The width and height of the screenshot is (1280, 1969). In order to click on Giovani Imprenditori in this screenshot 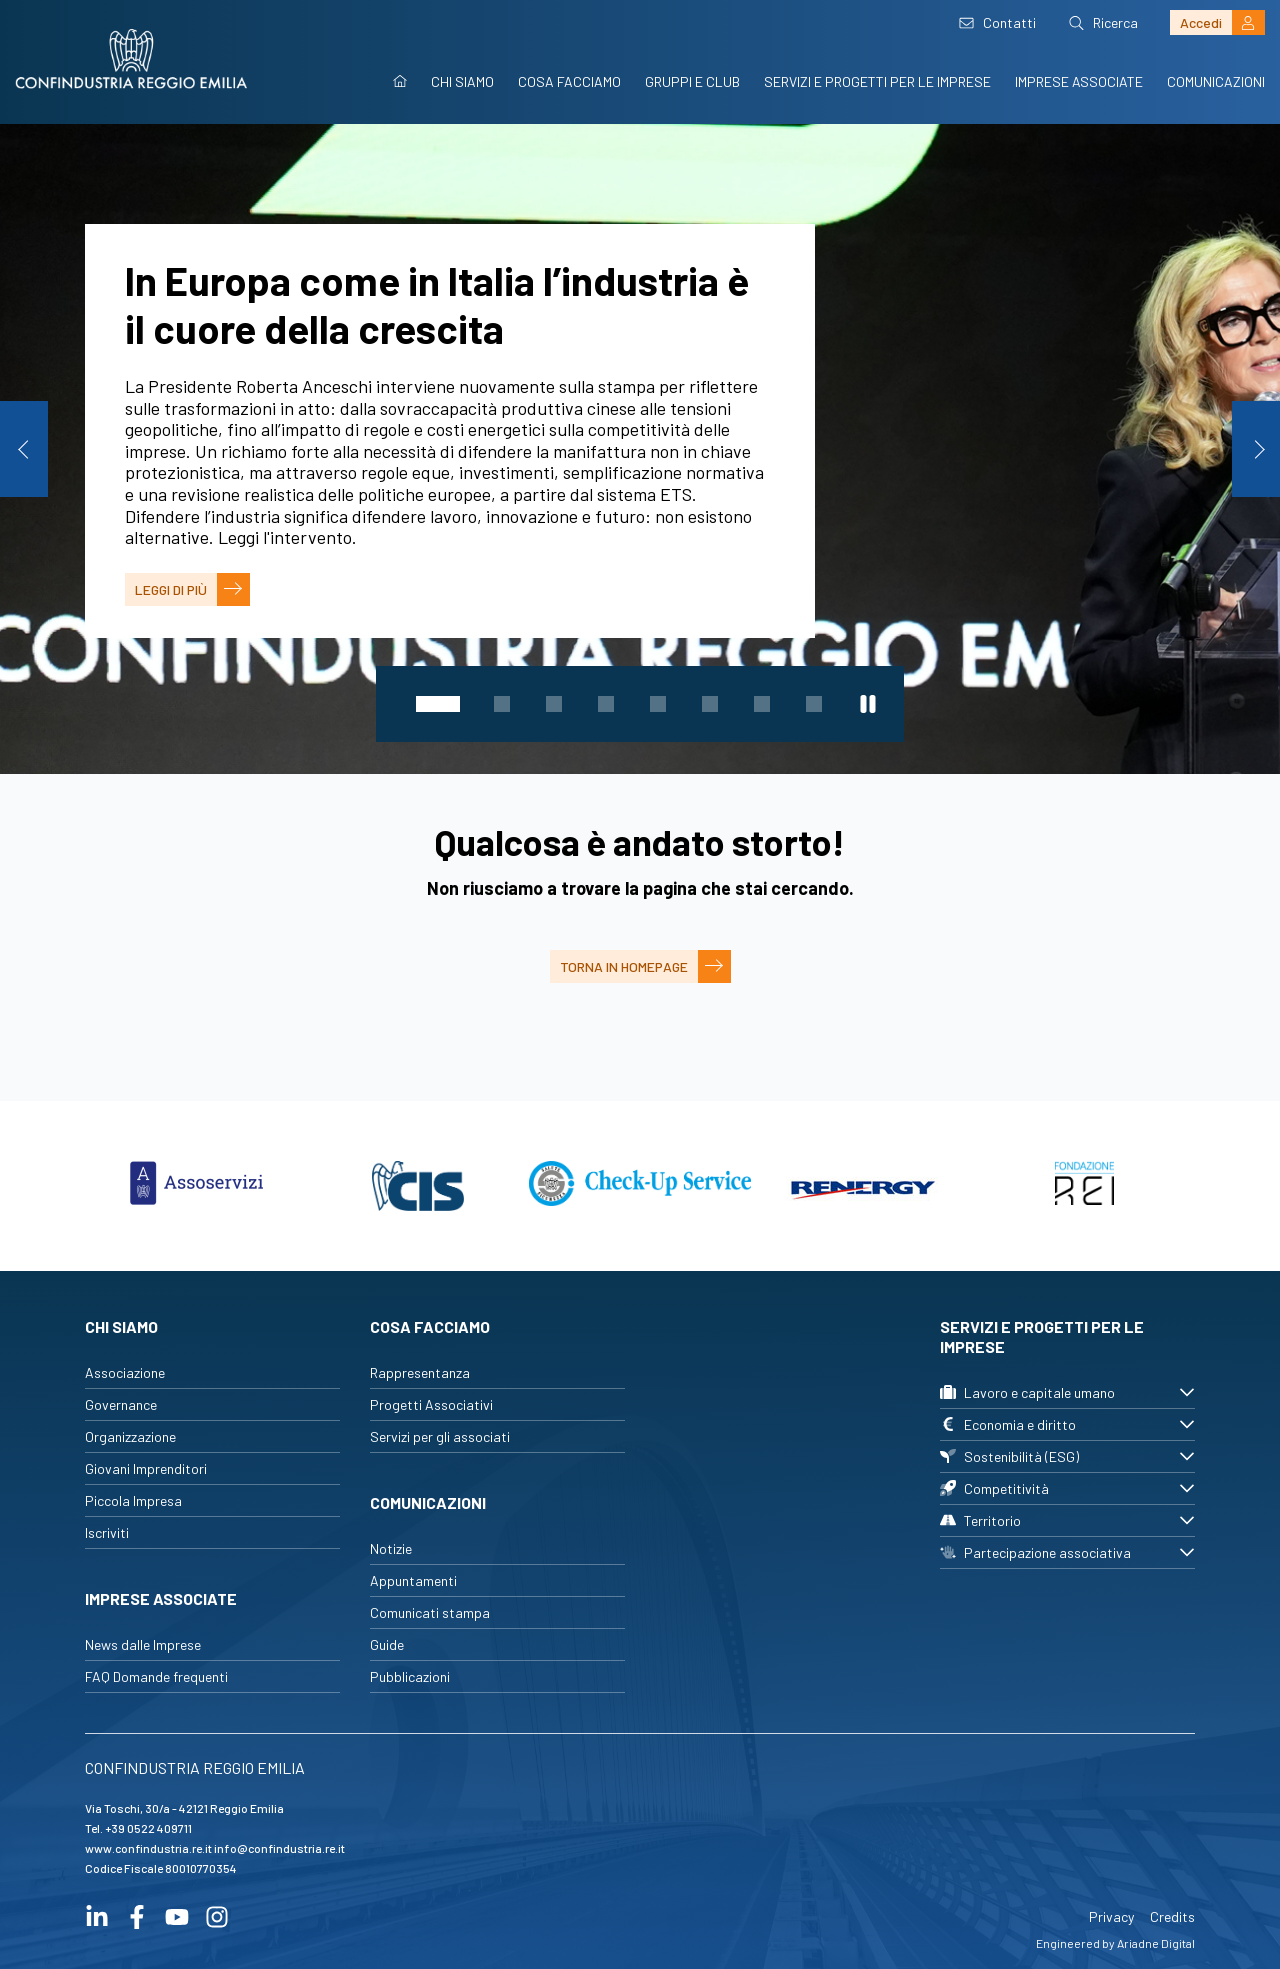, I will do `click(146, 1468)`.